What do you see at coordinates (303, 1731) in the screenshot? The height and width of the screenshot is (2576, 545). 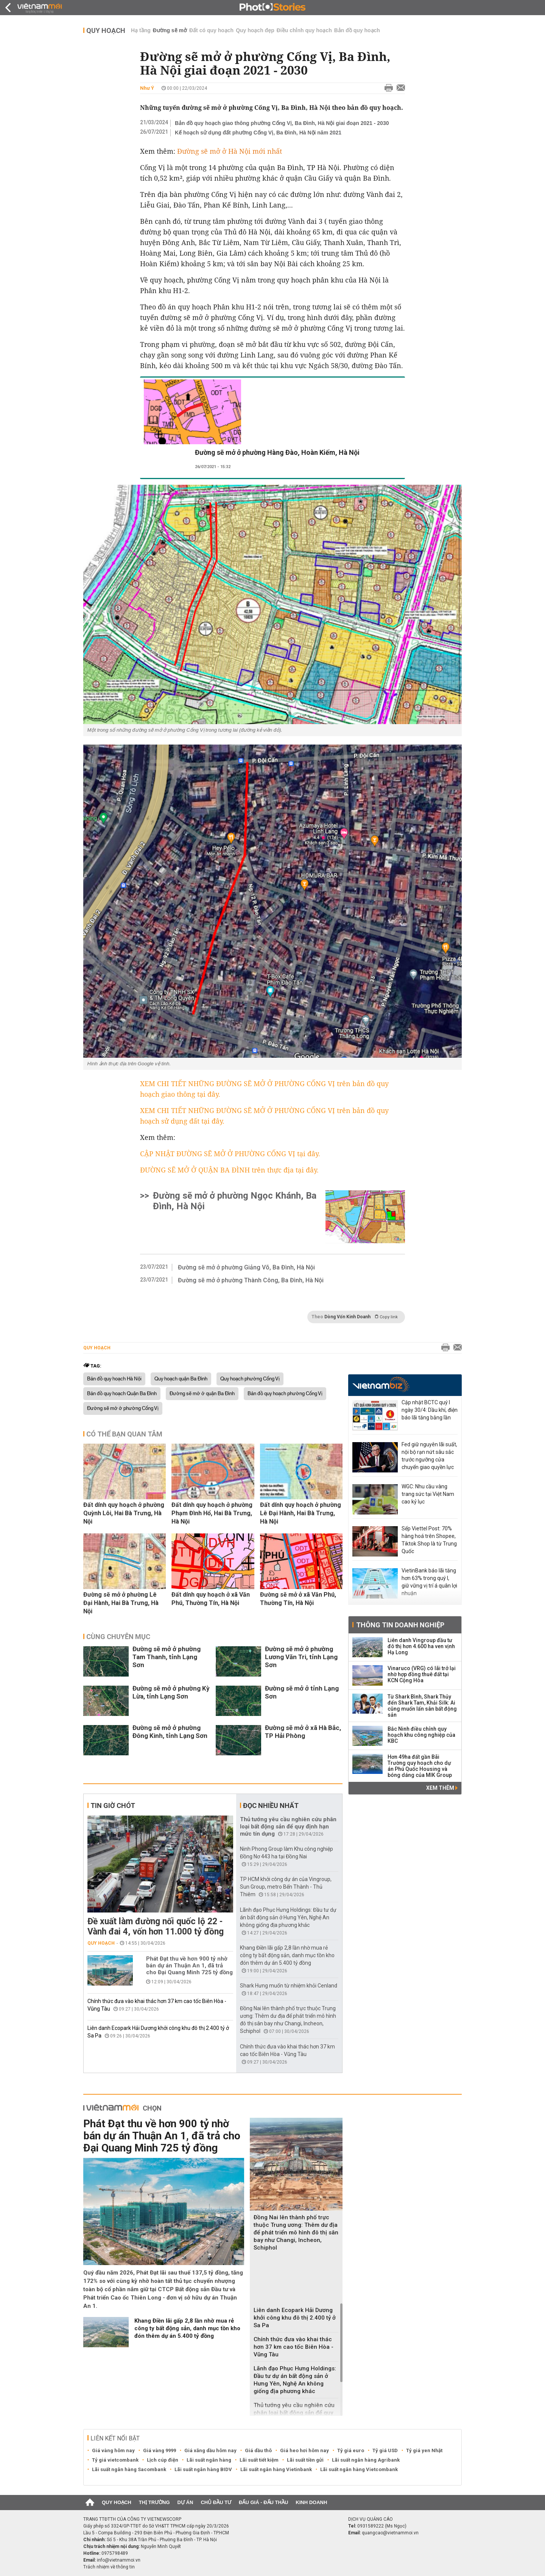 I see `Đường sẽ mở ở xã Hà Bắc, TP Hải Phòng` at bounding box center [303, 1731].